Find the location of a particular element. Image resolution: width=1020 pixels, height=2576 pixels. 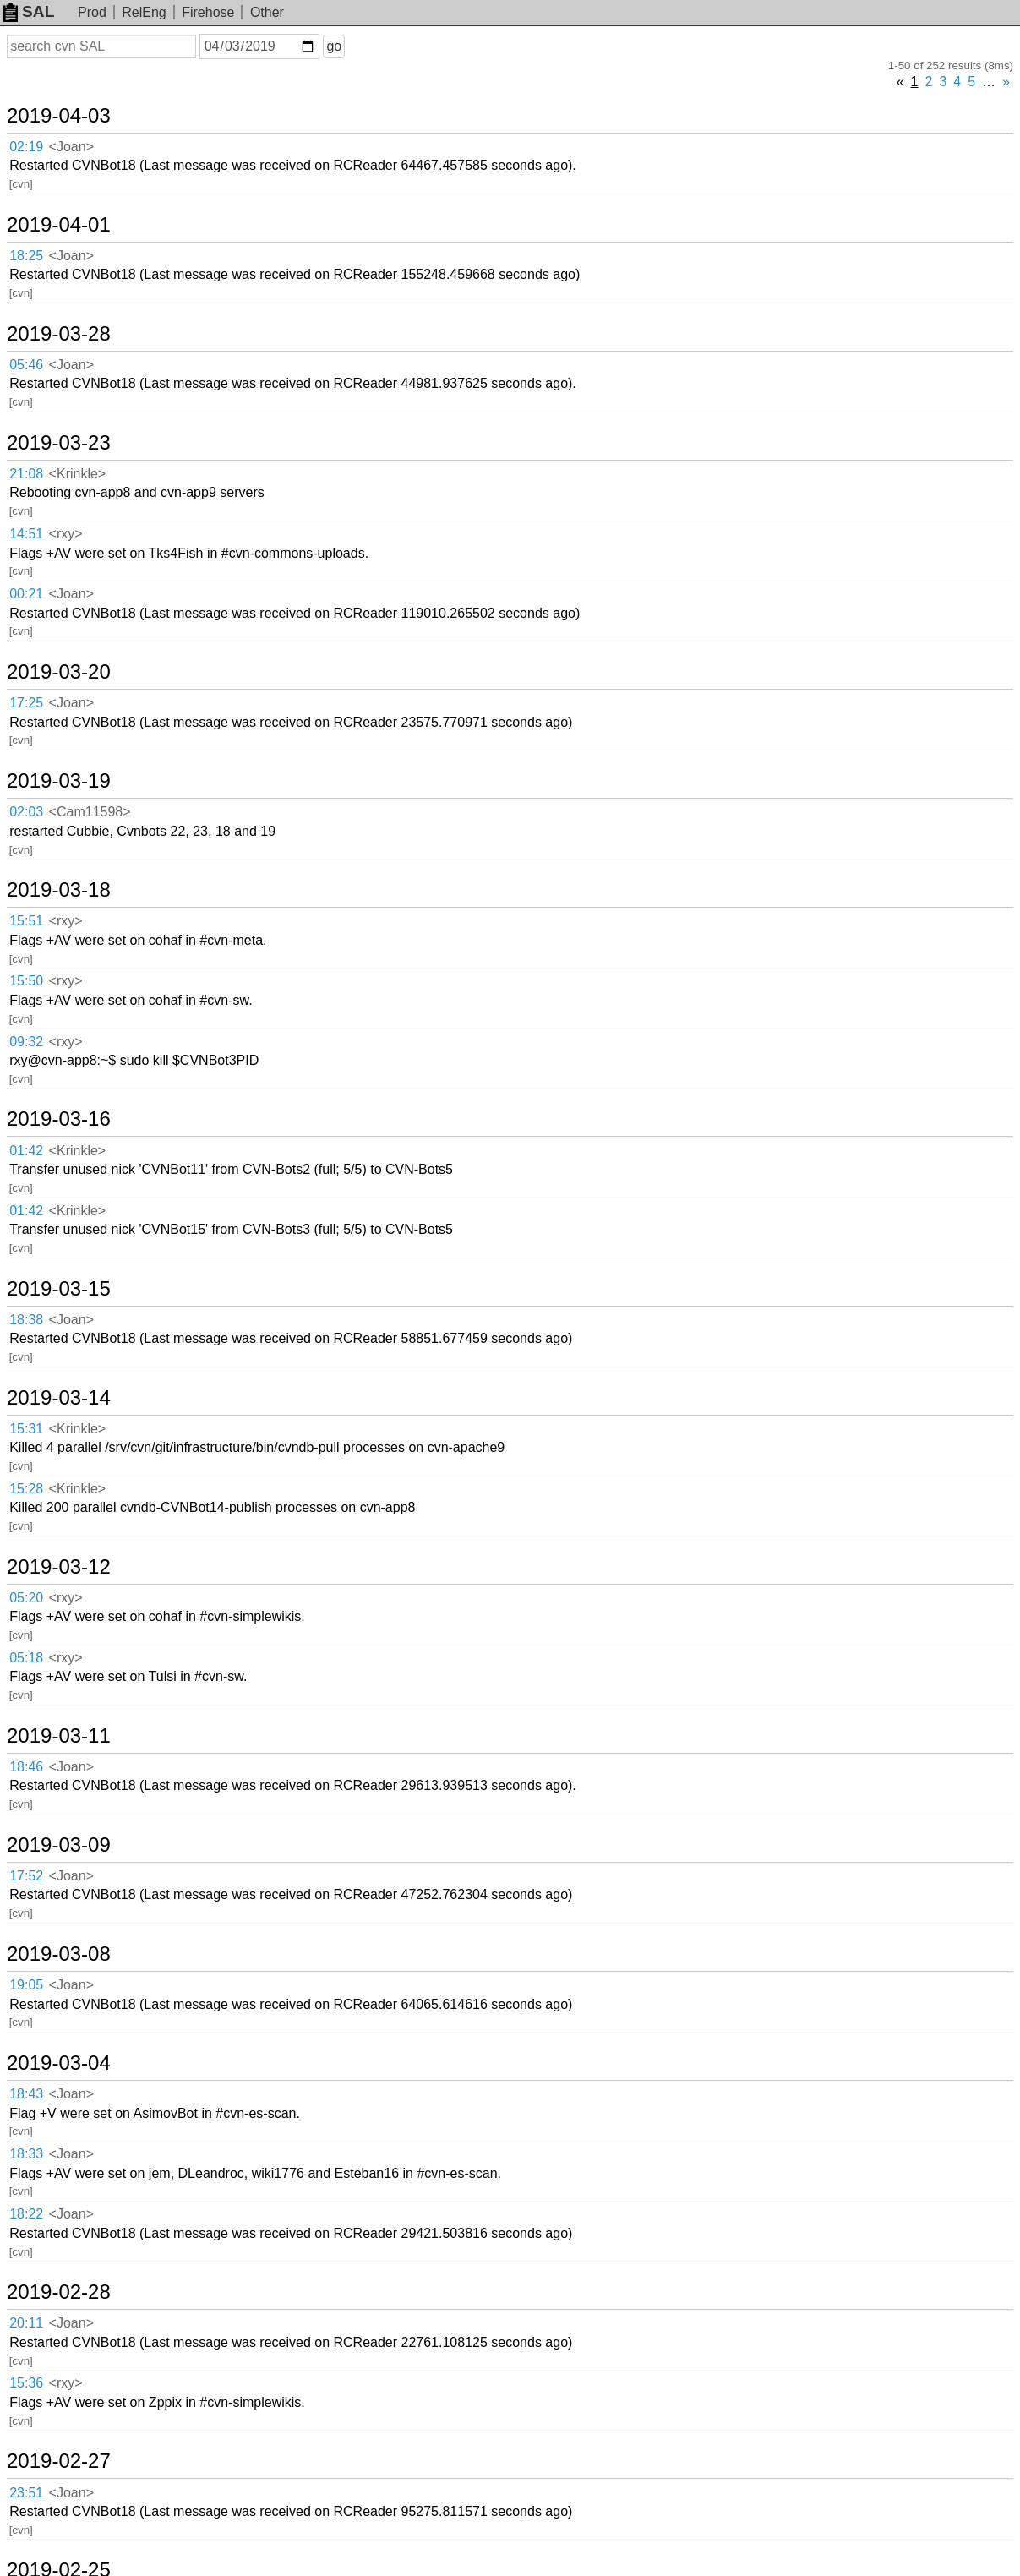

15:31 is located at coordinates (26, 1429).